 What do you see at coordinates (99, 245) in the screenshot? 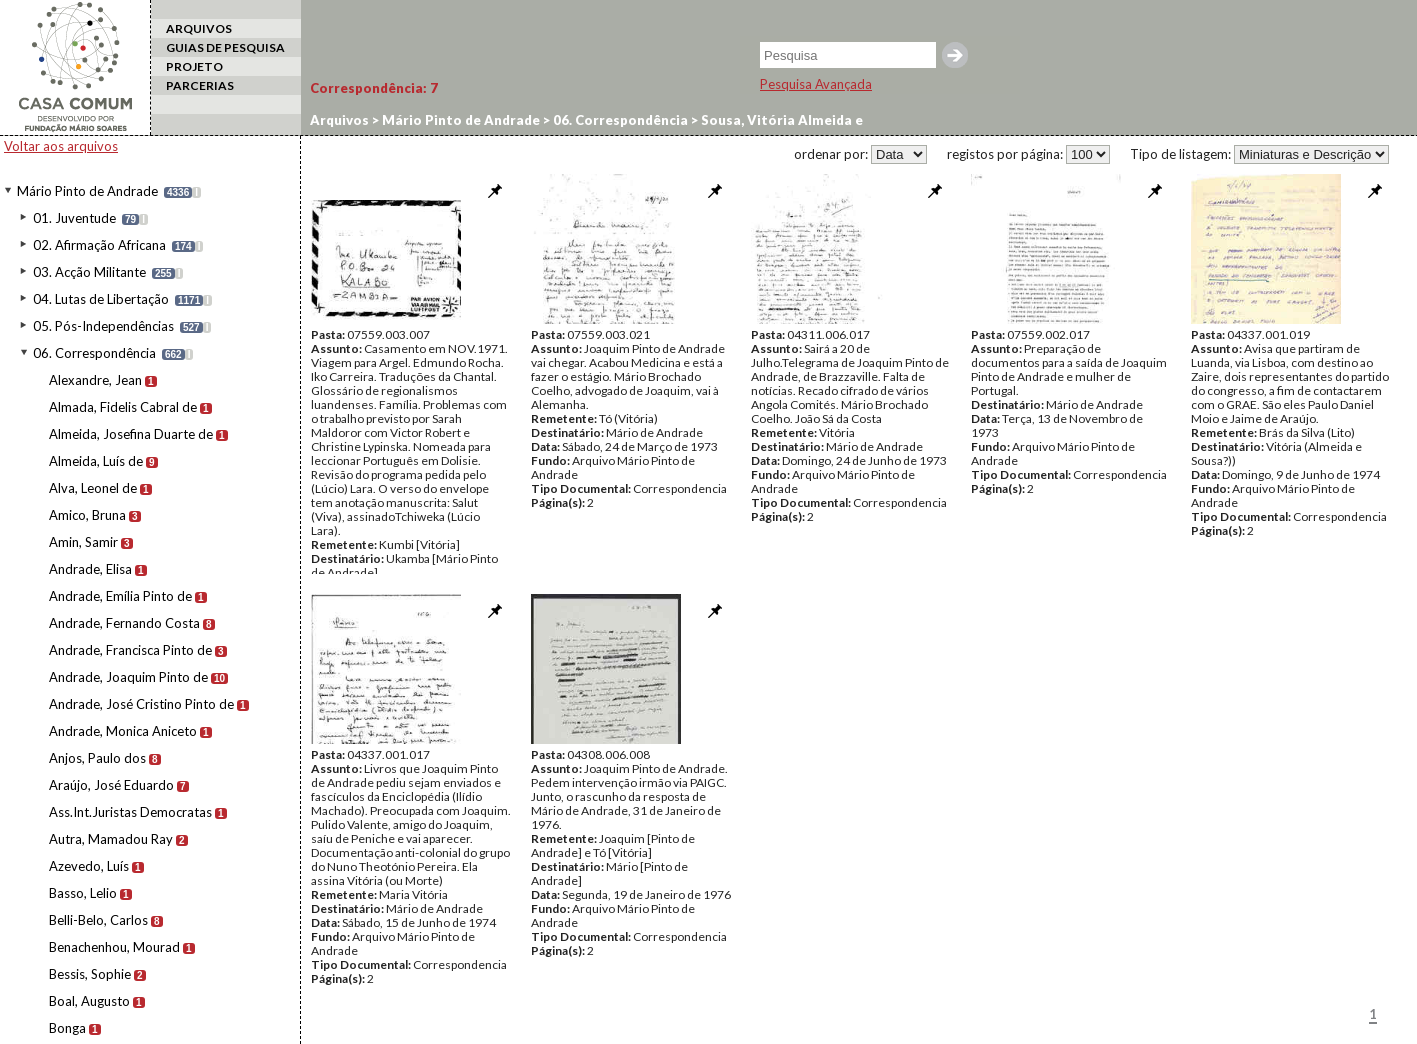
I see `02. Afirmação Africana` at bounding box center [99, 245].